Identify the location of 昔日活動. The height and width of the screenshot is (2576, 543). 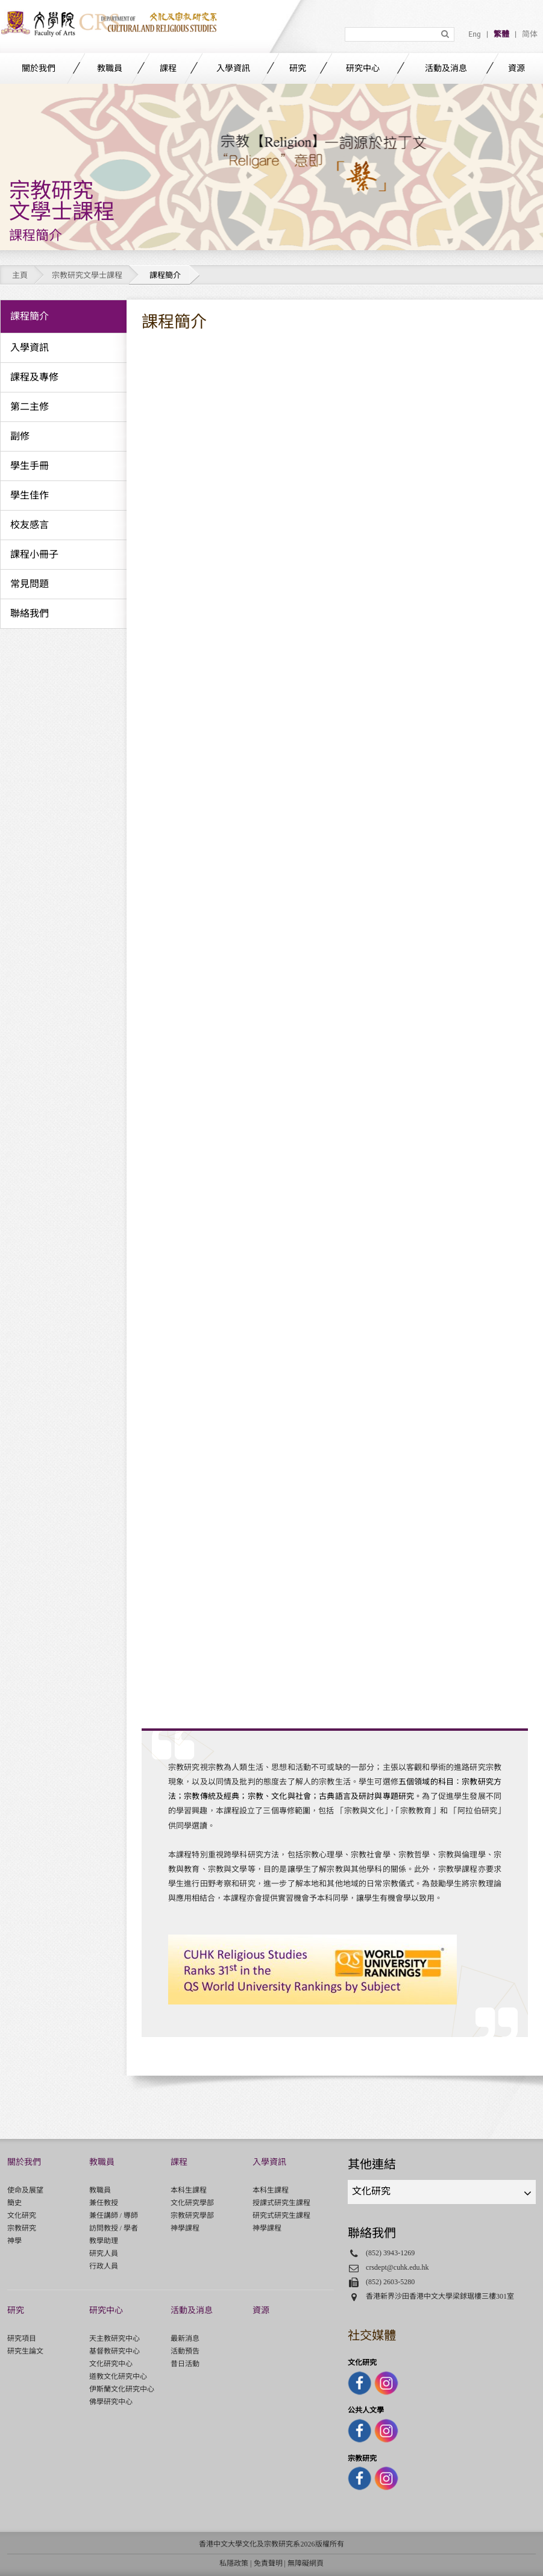
(185, 2364).